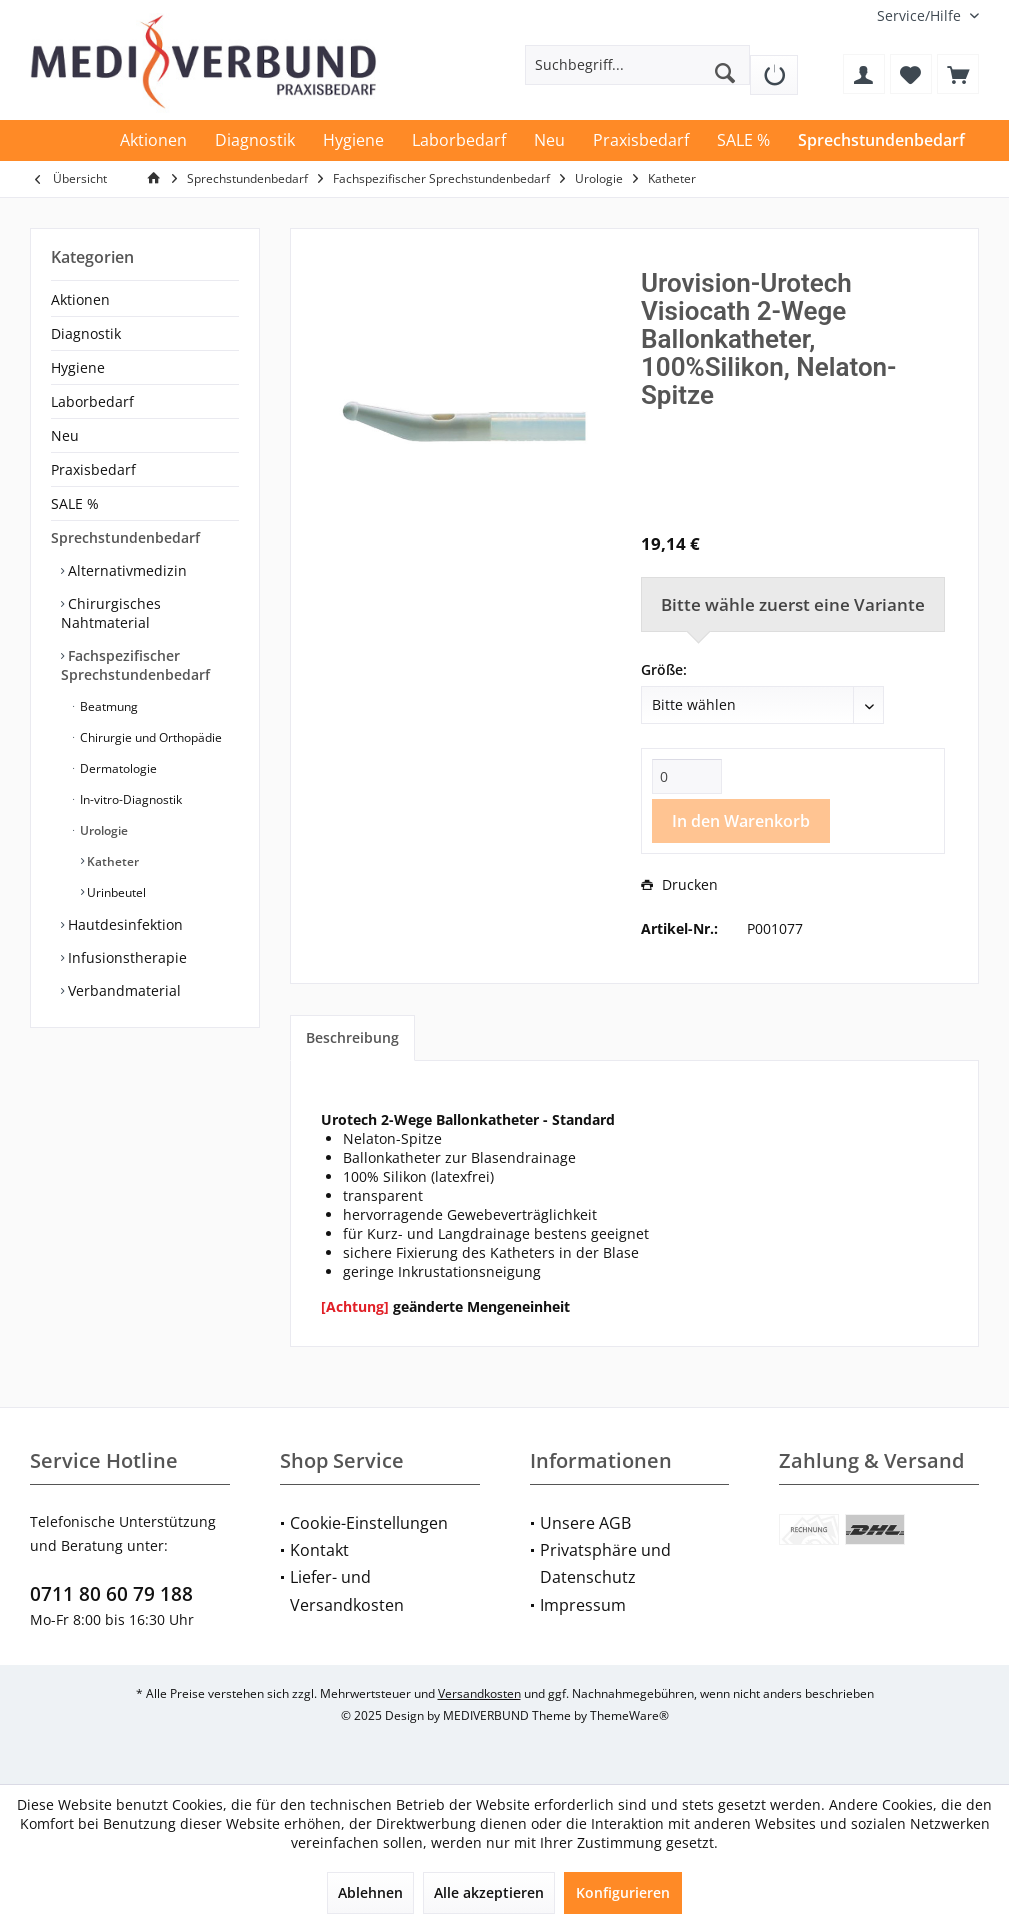 The image size is (1009, 1924). Describe the element at coordinates (352, 1037) in the screenshot. I see `Beschreibung` at that location.